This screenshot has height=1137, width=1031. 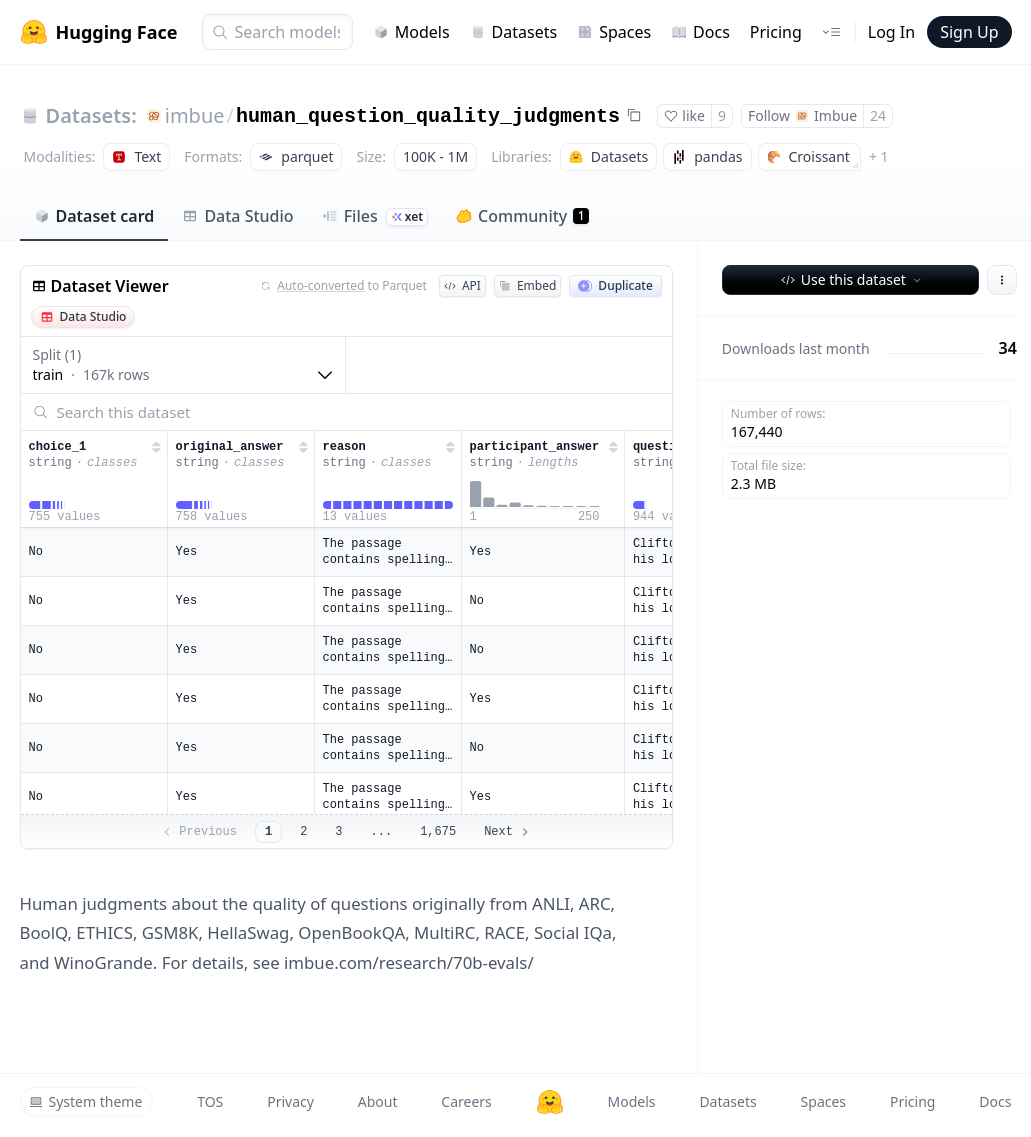 What do you see at coordinates (290, 1101) in the screenshot?
I see `Privacy` at bounding box center [290, 1101].